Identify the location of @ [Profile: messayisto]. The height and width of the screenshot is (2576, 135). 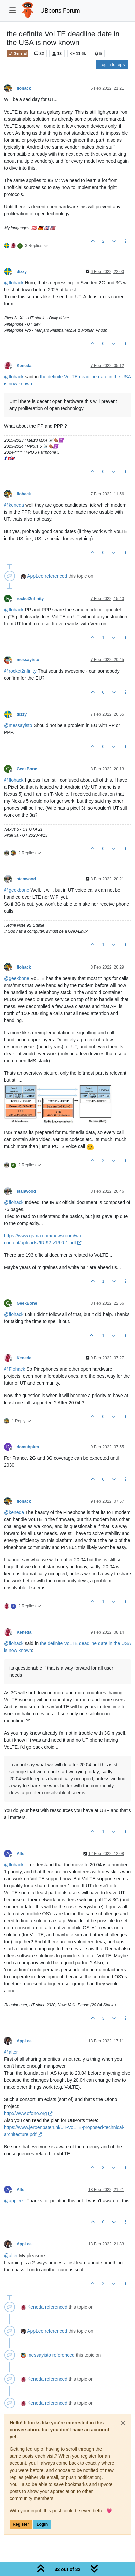
(18, 725).